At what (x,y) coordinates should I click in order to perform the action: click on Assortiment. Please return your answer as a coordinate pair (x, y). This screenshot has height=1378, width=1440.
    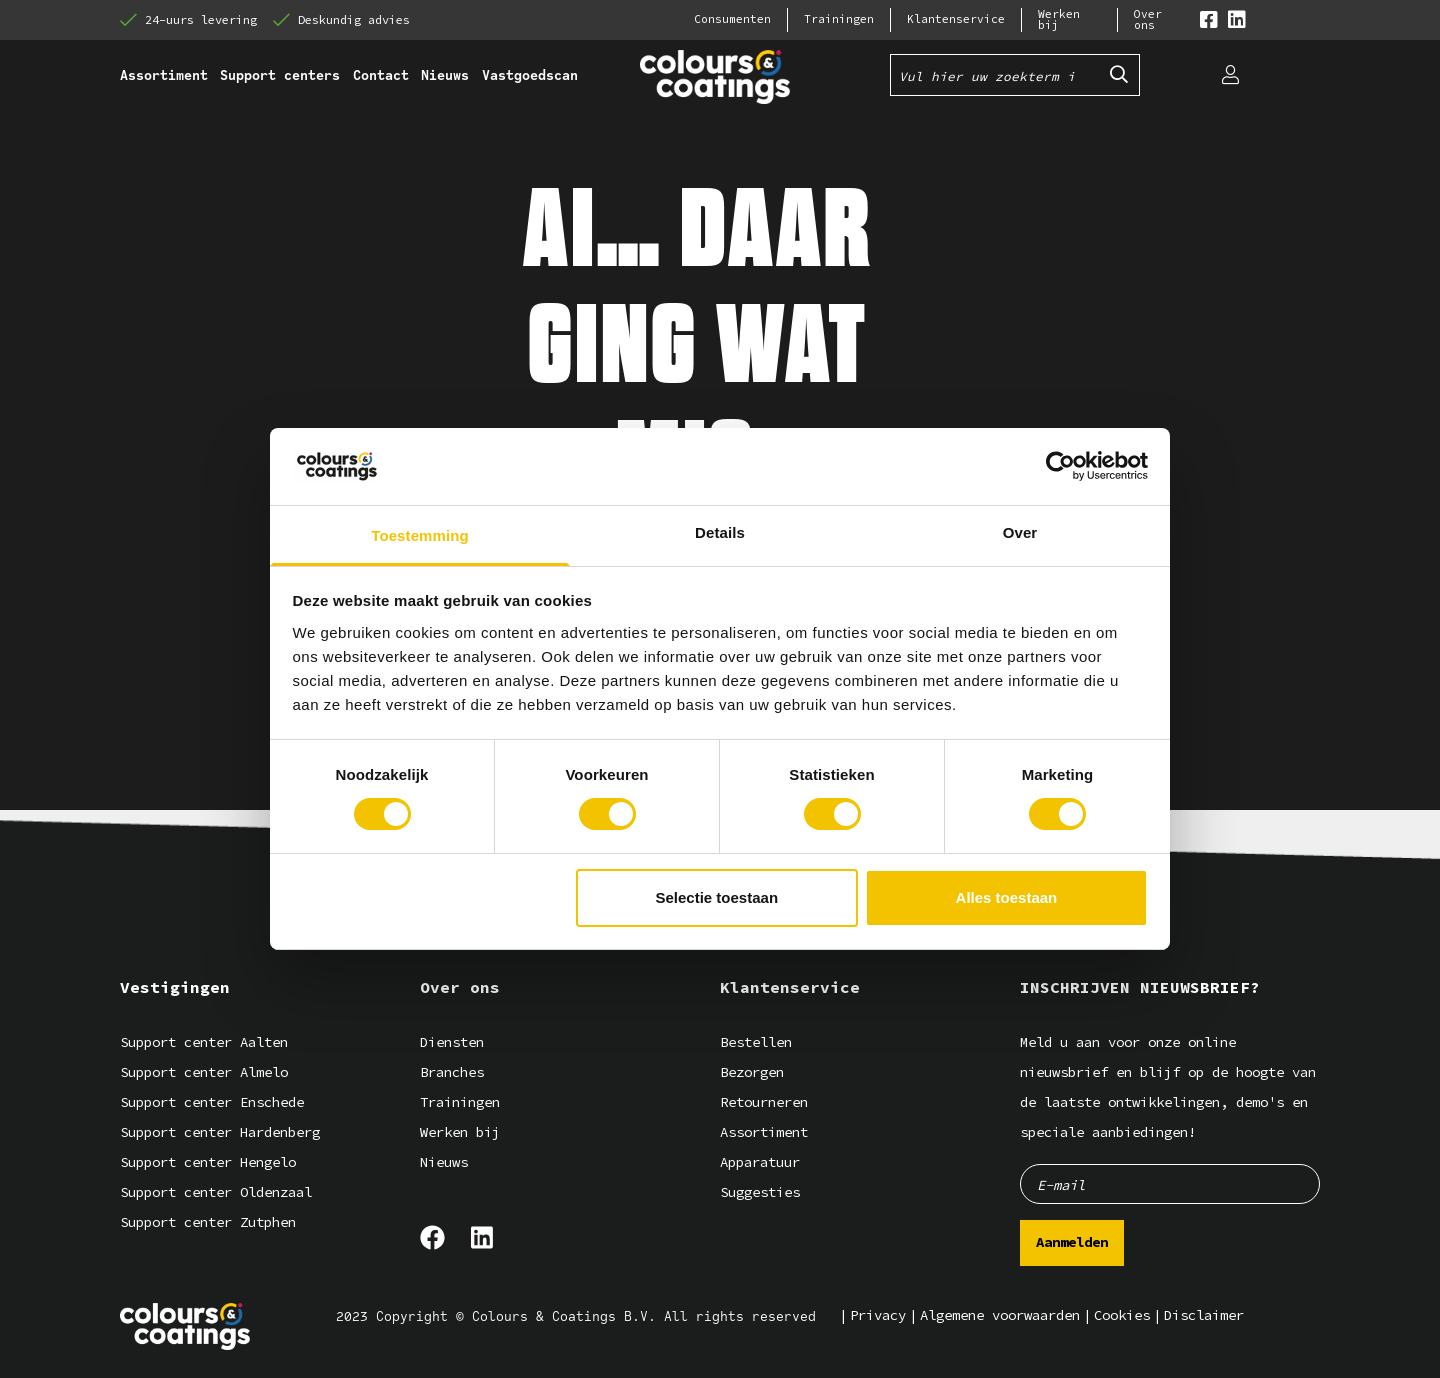
    Looking at the image, I should click on (764, 1132).